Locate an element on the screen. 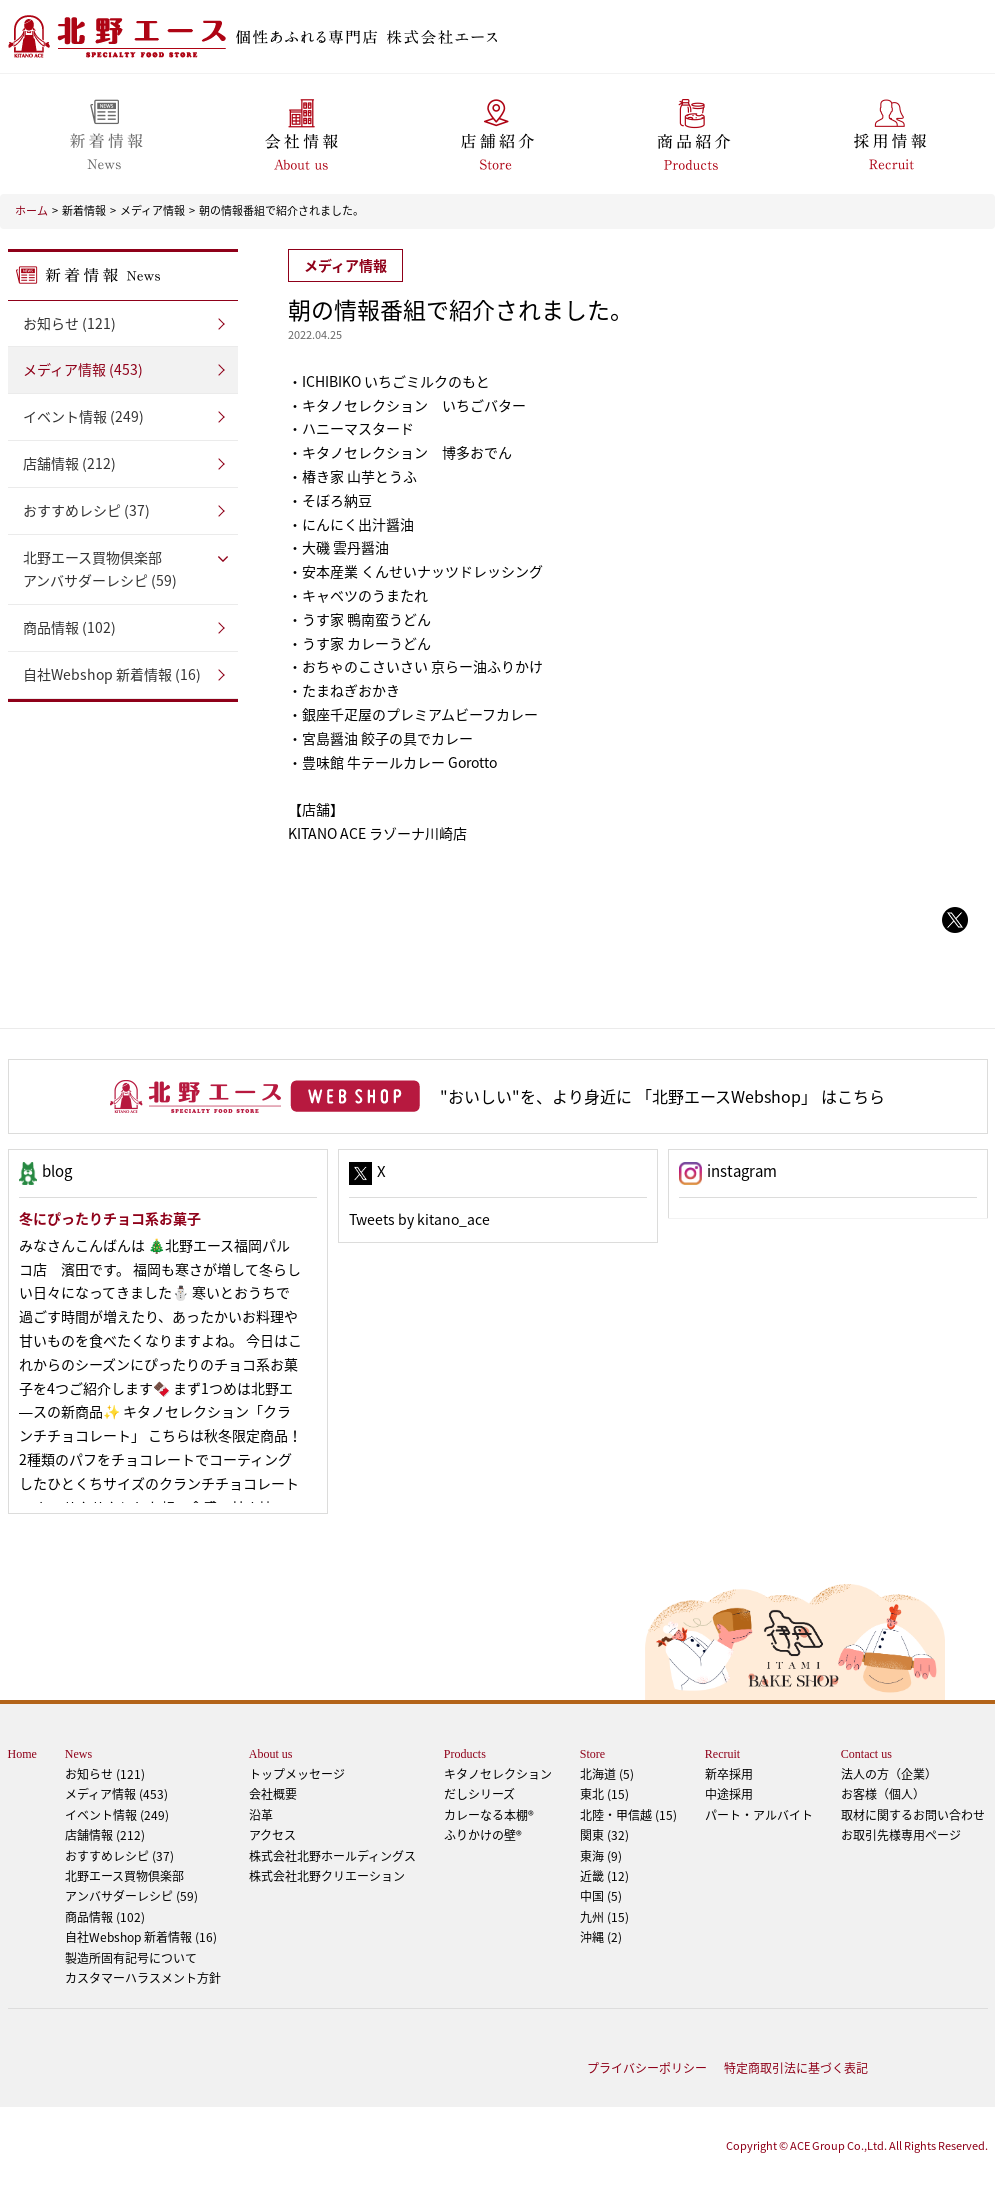  株式会社北野ホールディングス is located at coordinates (332, 1856).